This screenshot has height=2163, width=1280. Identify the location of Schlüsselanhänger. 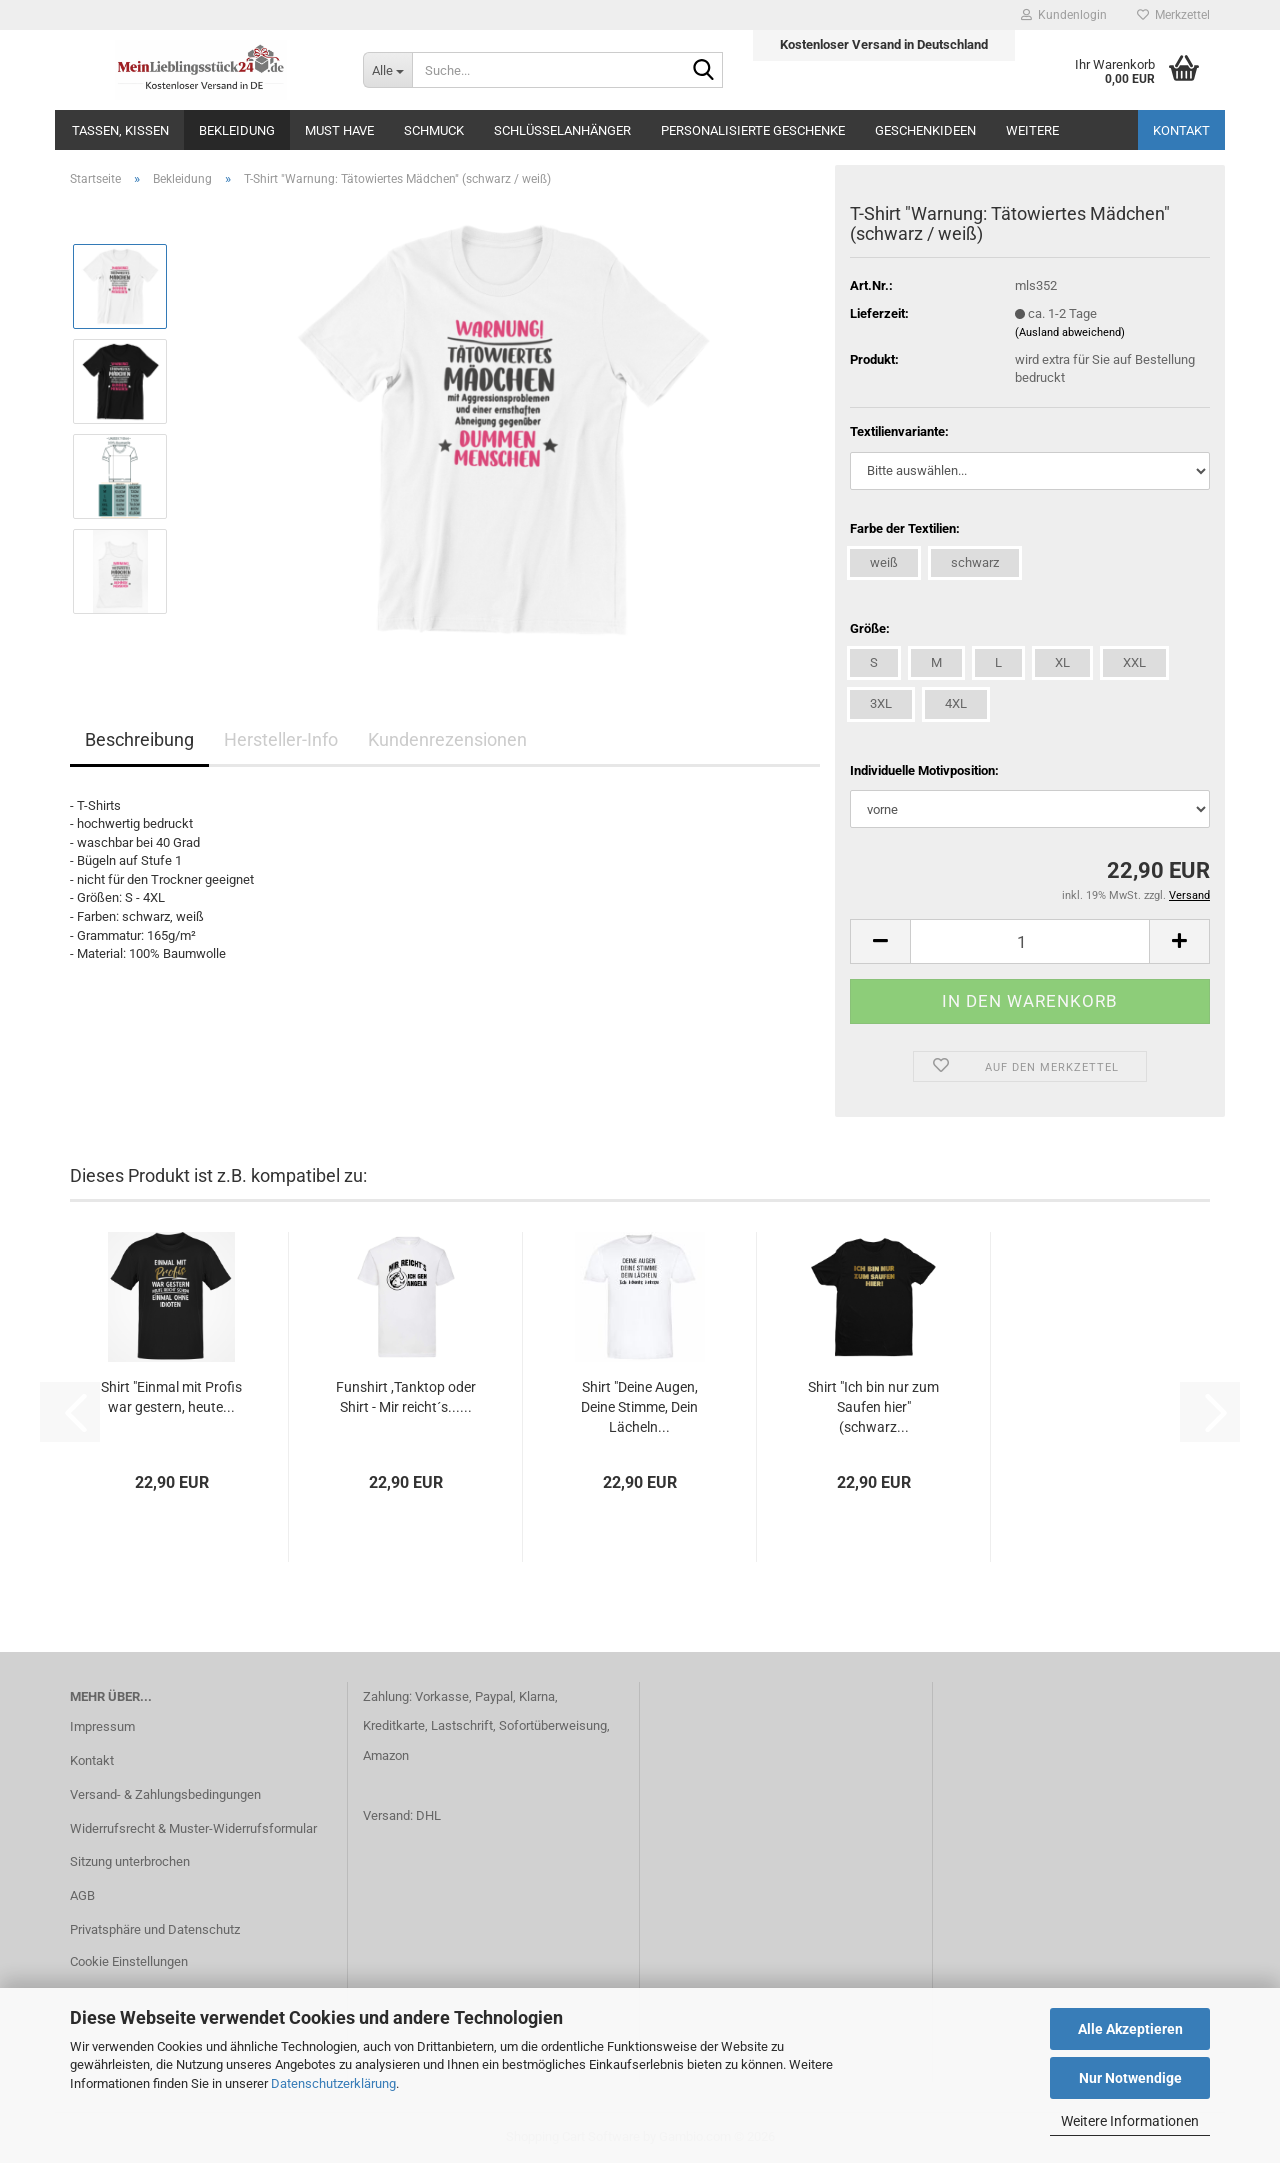
(562, 130).